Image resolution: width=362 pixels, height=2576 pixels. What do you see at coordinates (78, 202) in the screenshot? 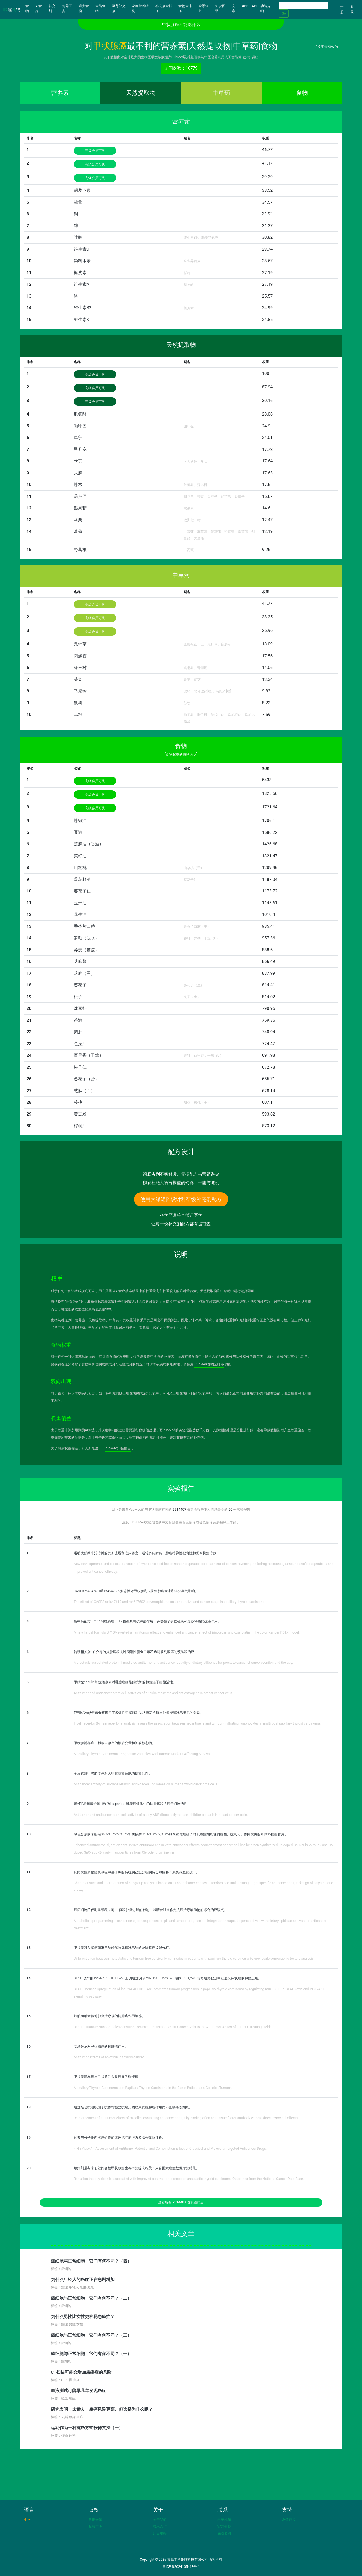
I see `能量` at bounding box center [78, 202].